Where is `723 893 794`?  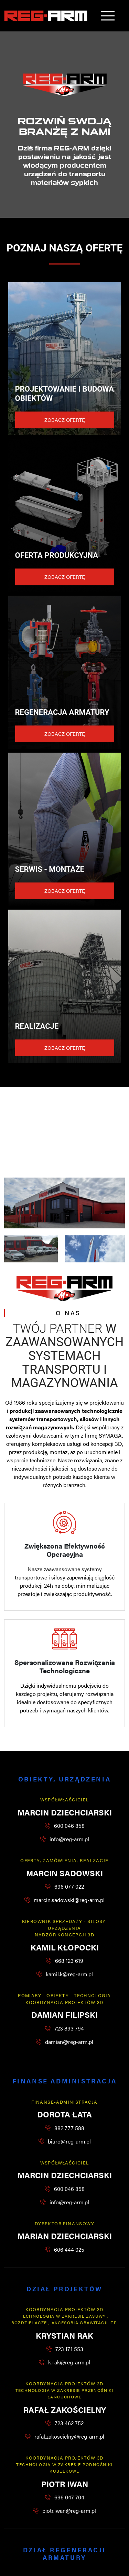
723 893 794 is located at coordinates (69, 2028).